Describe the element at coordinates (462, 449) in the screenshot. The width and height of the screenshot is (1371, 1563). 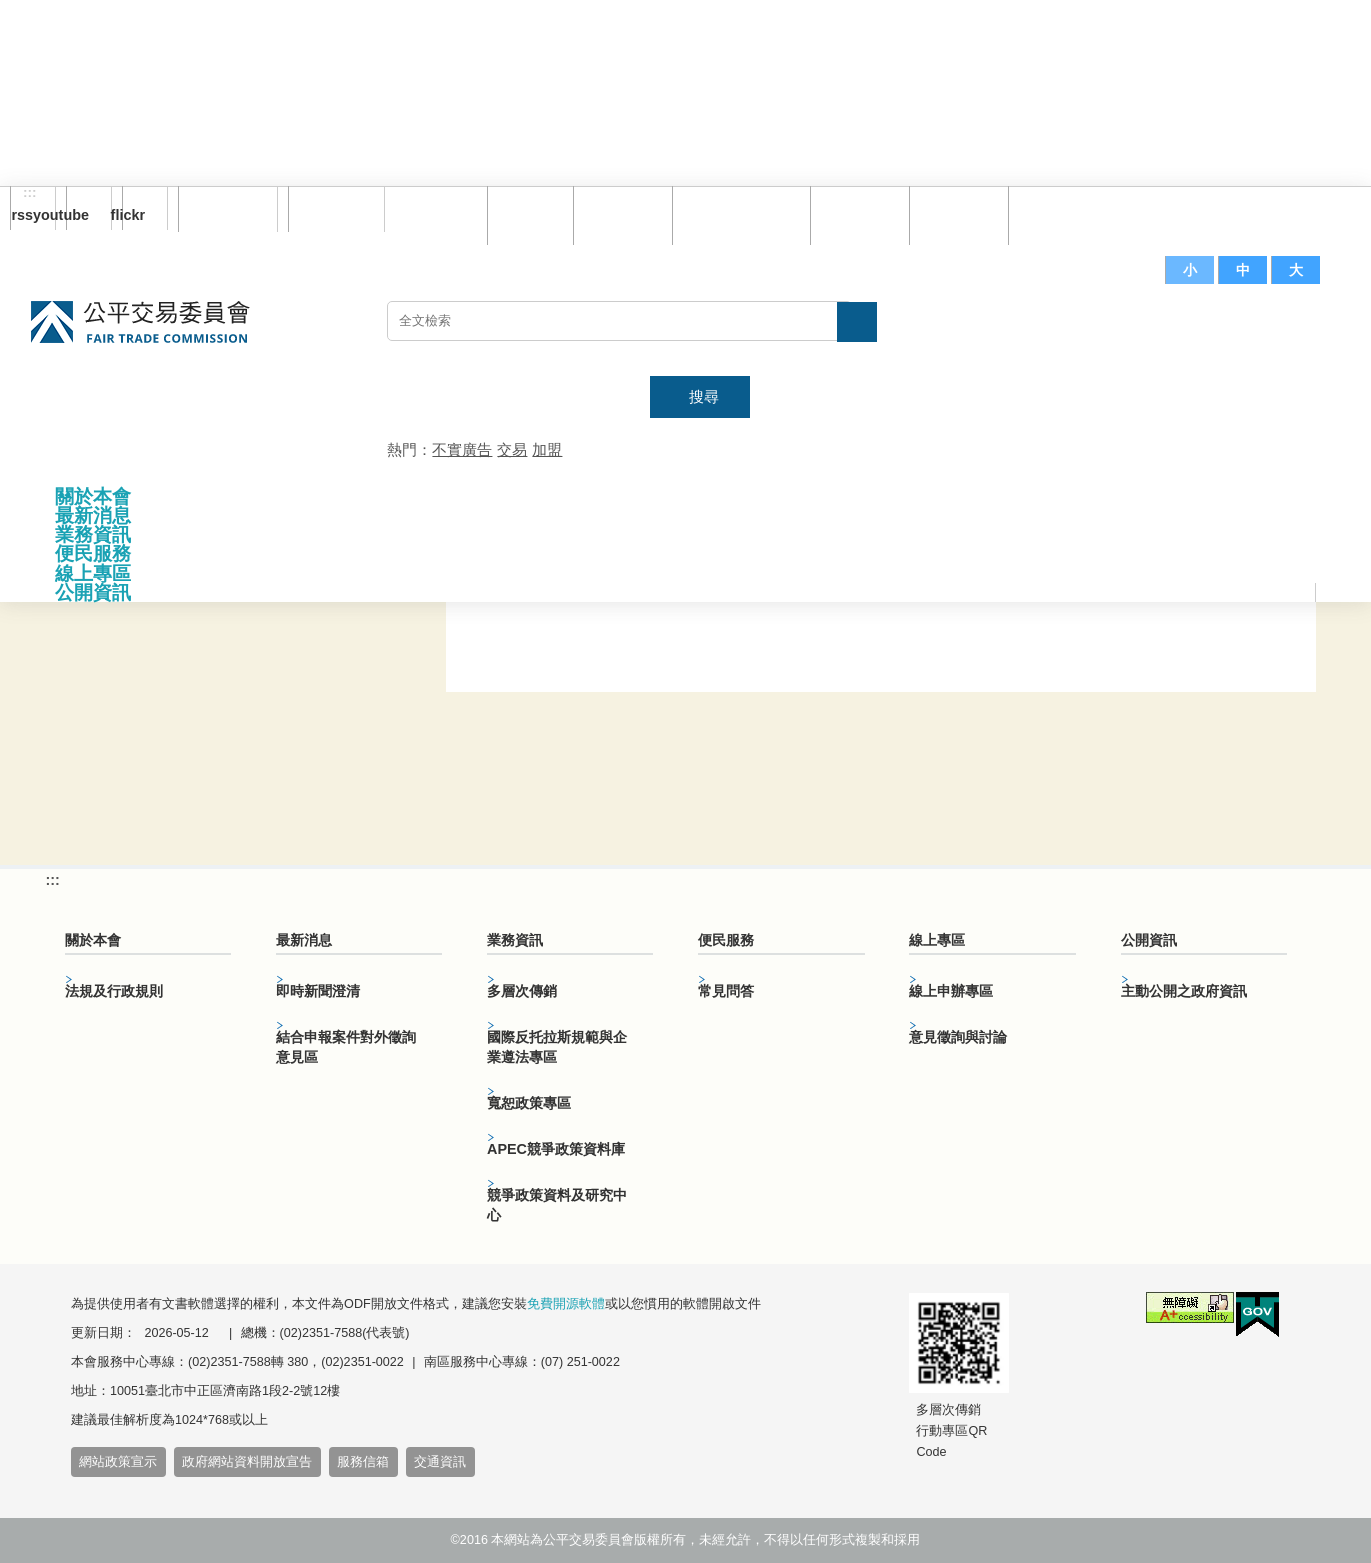
I see `不實廣告` at that location.